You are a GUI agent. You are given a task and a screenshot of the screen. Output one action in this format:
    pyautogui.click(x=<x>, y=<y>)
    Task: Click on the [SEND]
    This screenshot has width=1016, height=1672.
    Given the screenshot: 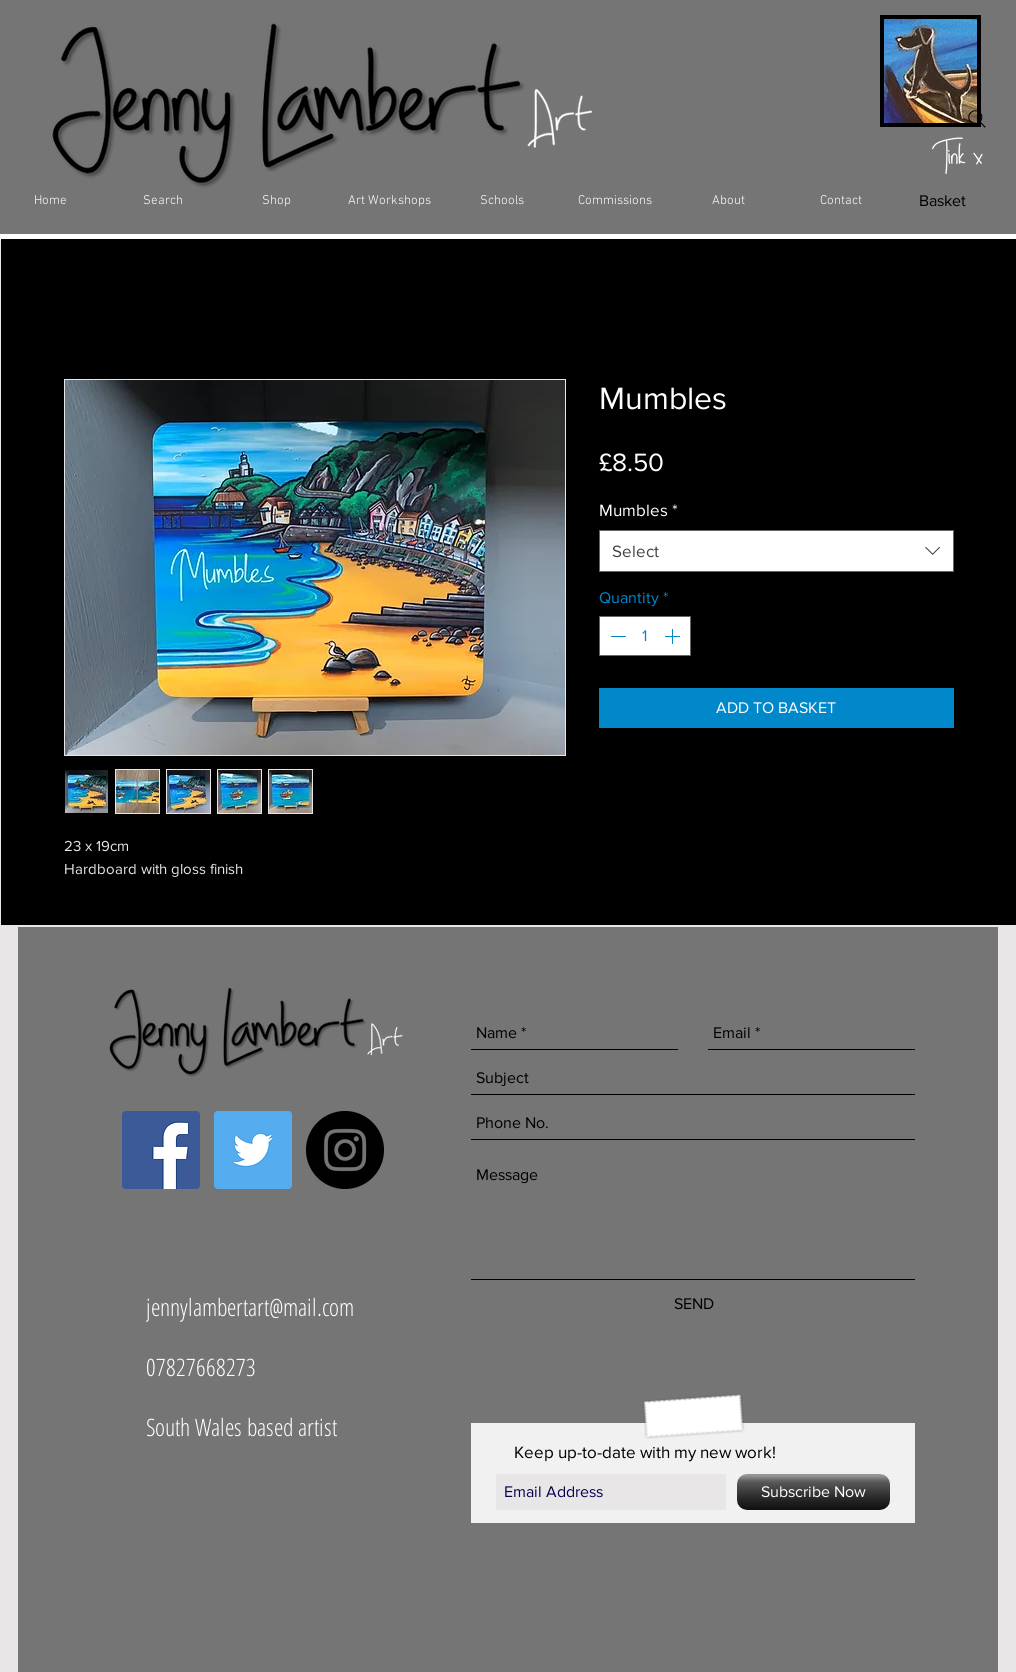 What is the action you would take?
    pyautogui.click(x=693, y=1304)
    